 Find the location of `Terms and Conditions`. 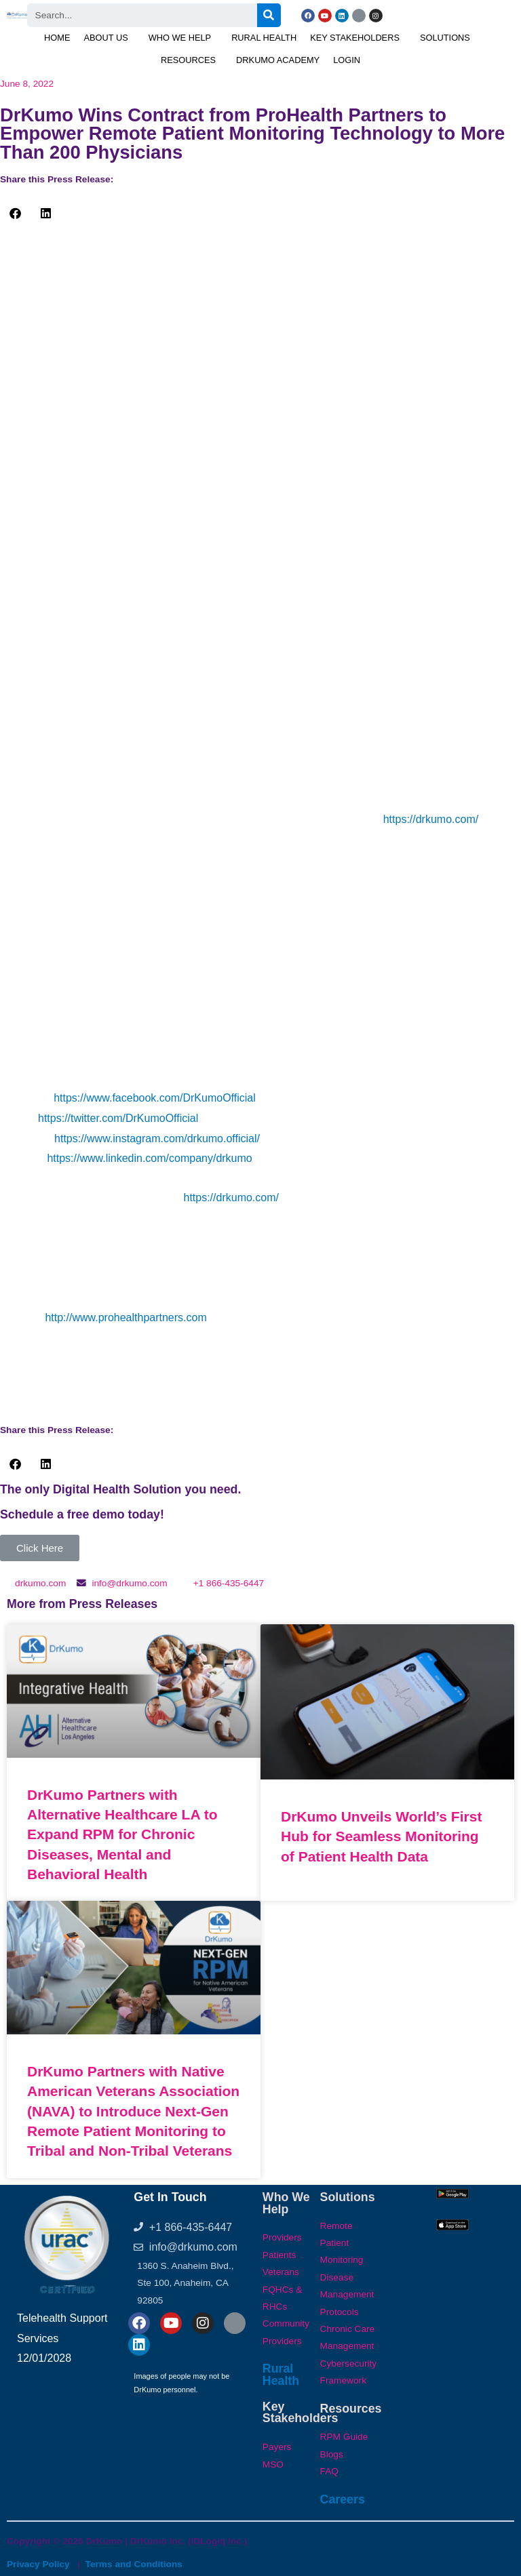

Terms and Conditions is located at coordinates (133, 2564).